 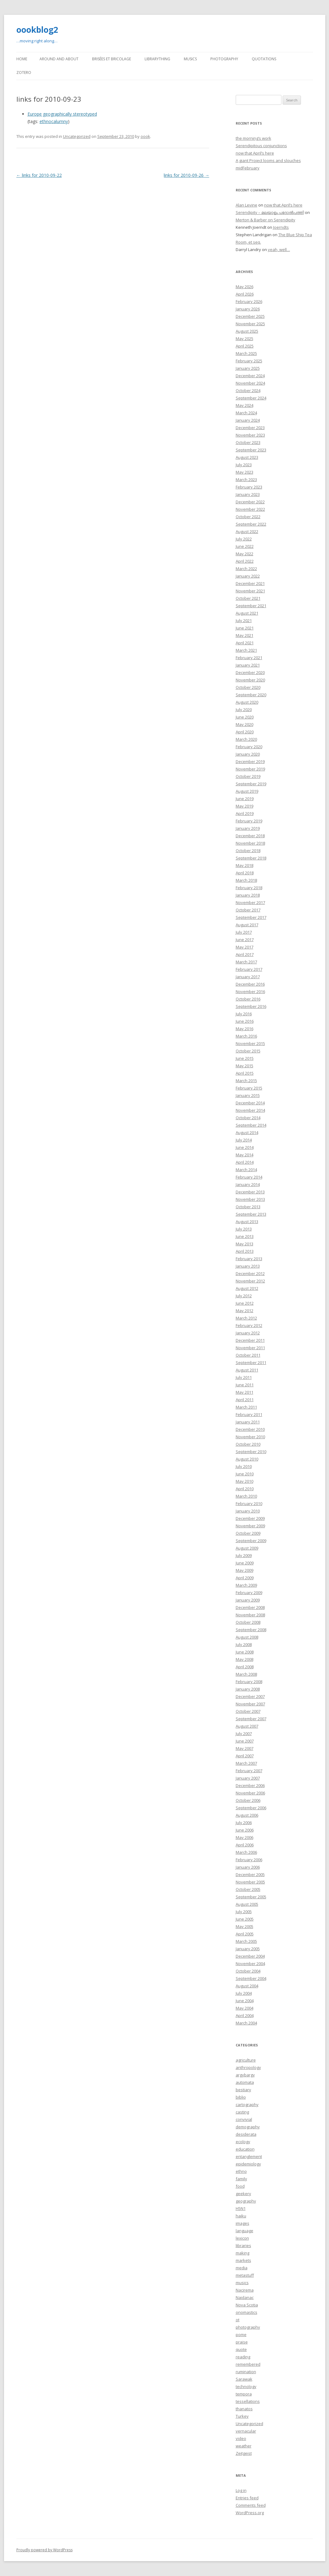 What do you see at coordinates (247, 1548) in the screenshot?
I see `August 2009` at bounding box center [247, 1548].